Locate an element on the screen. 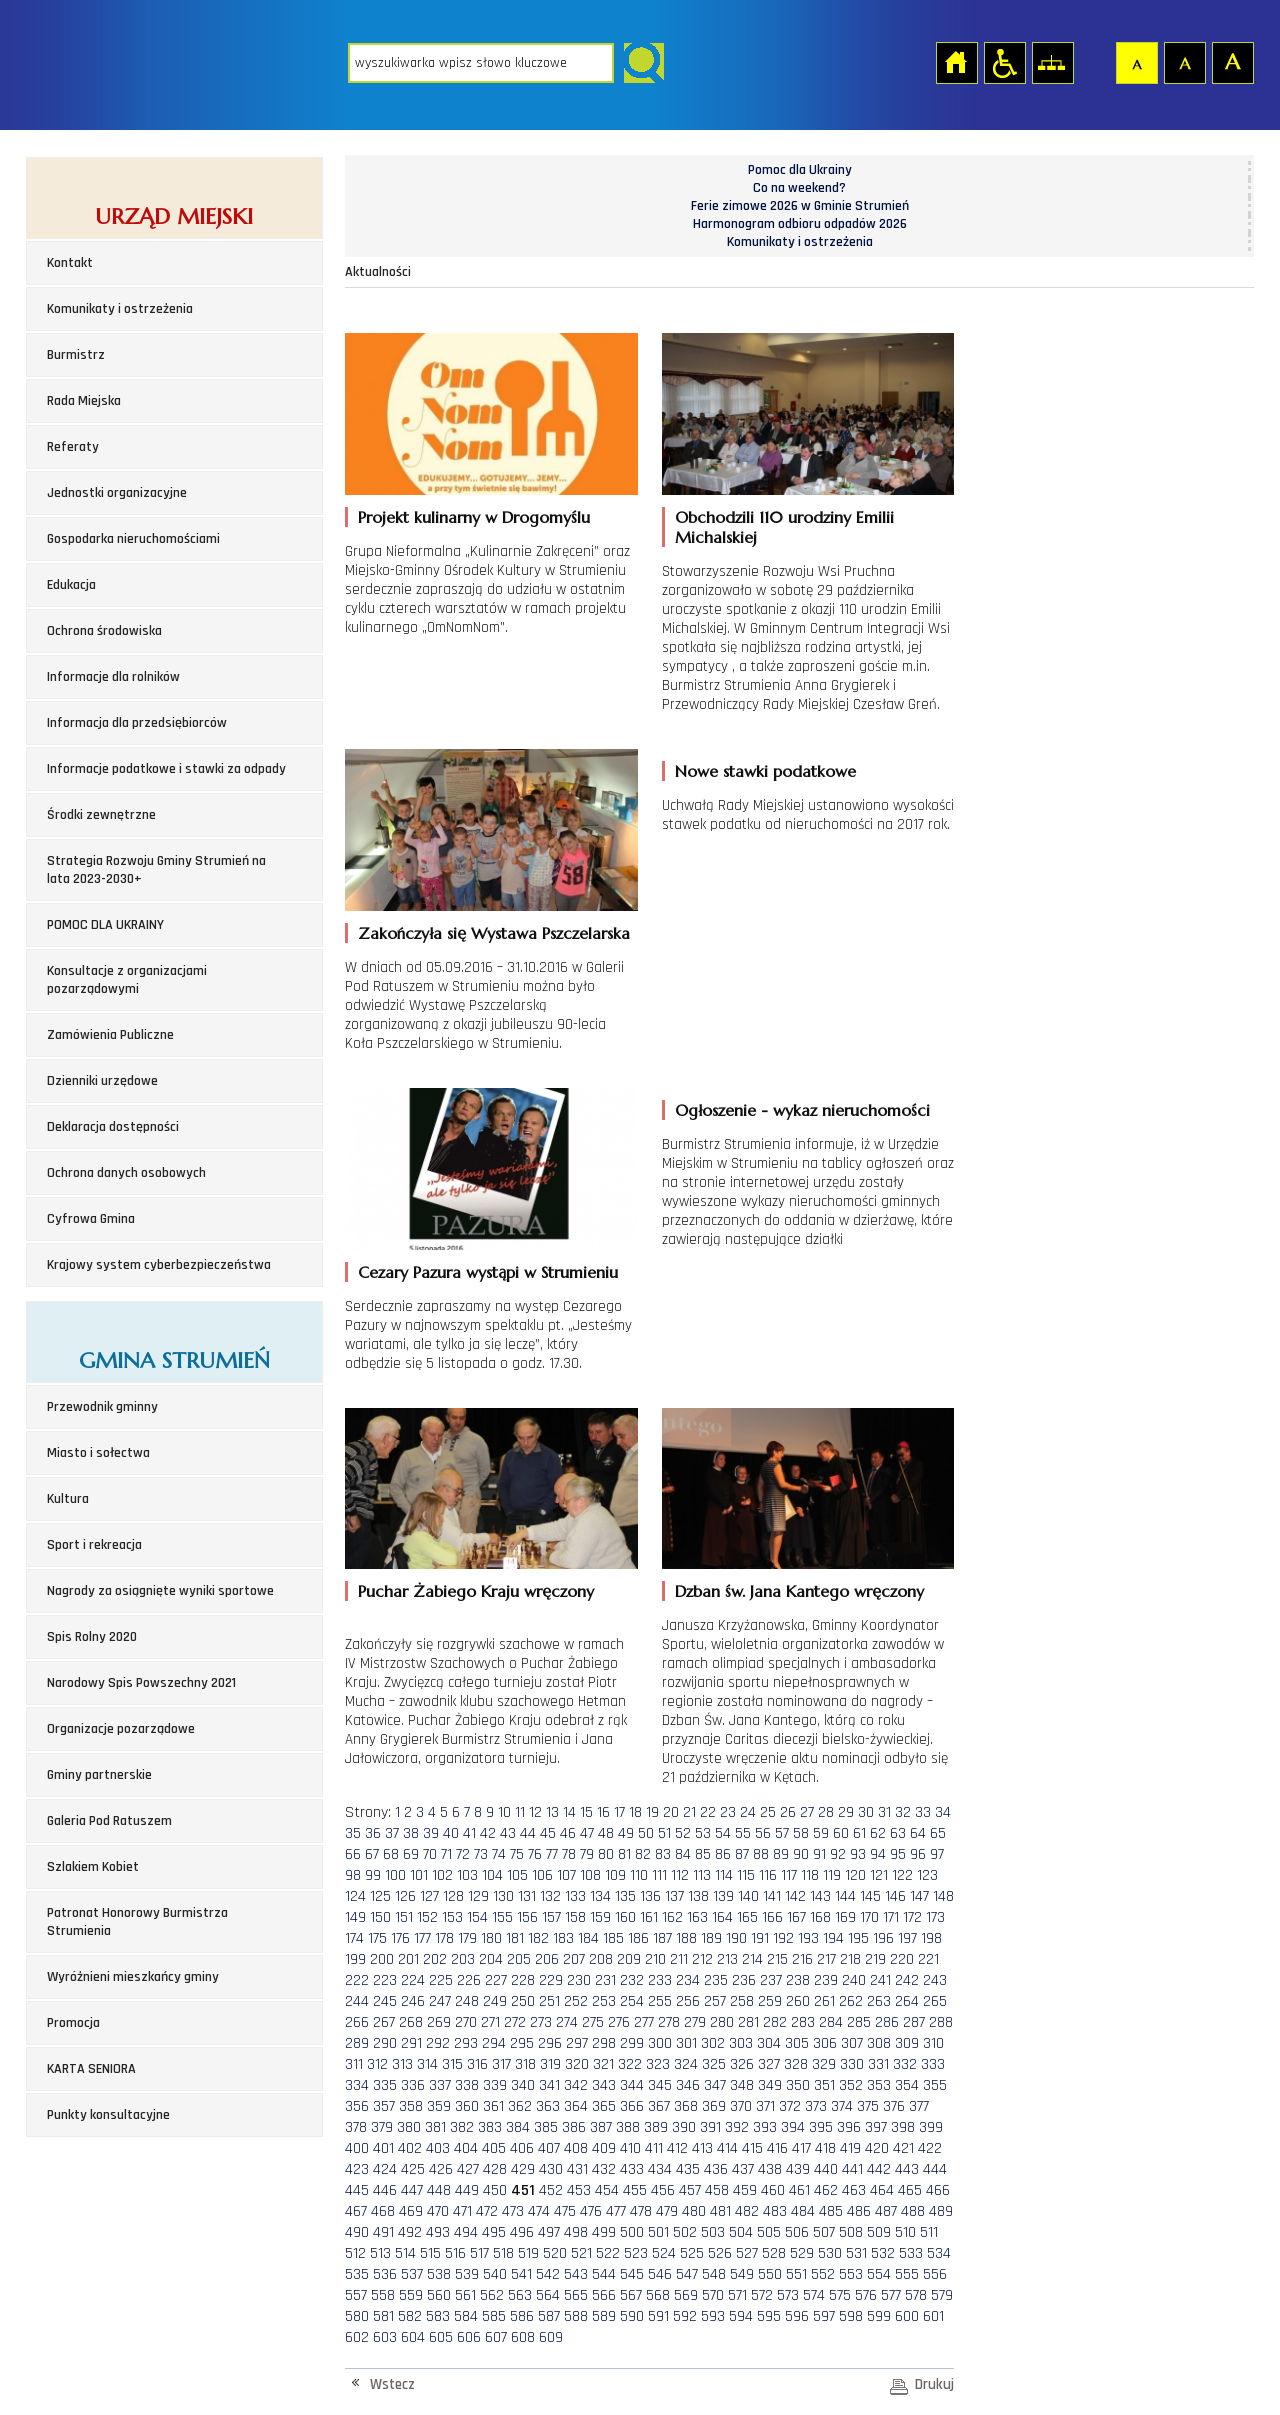  533 is located at coordinates (911, 2253).